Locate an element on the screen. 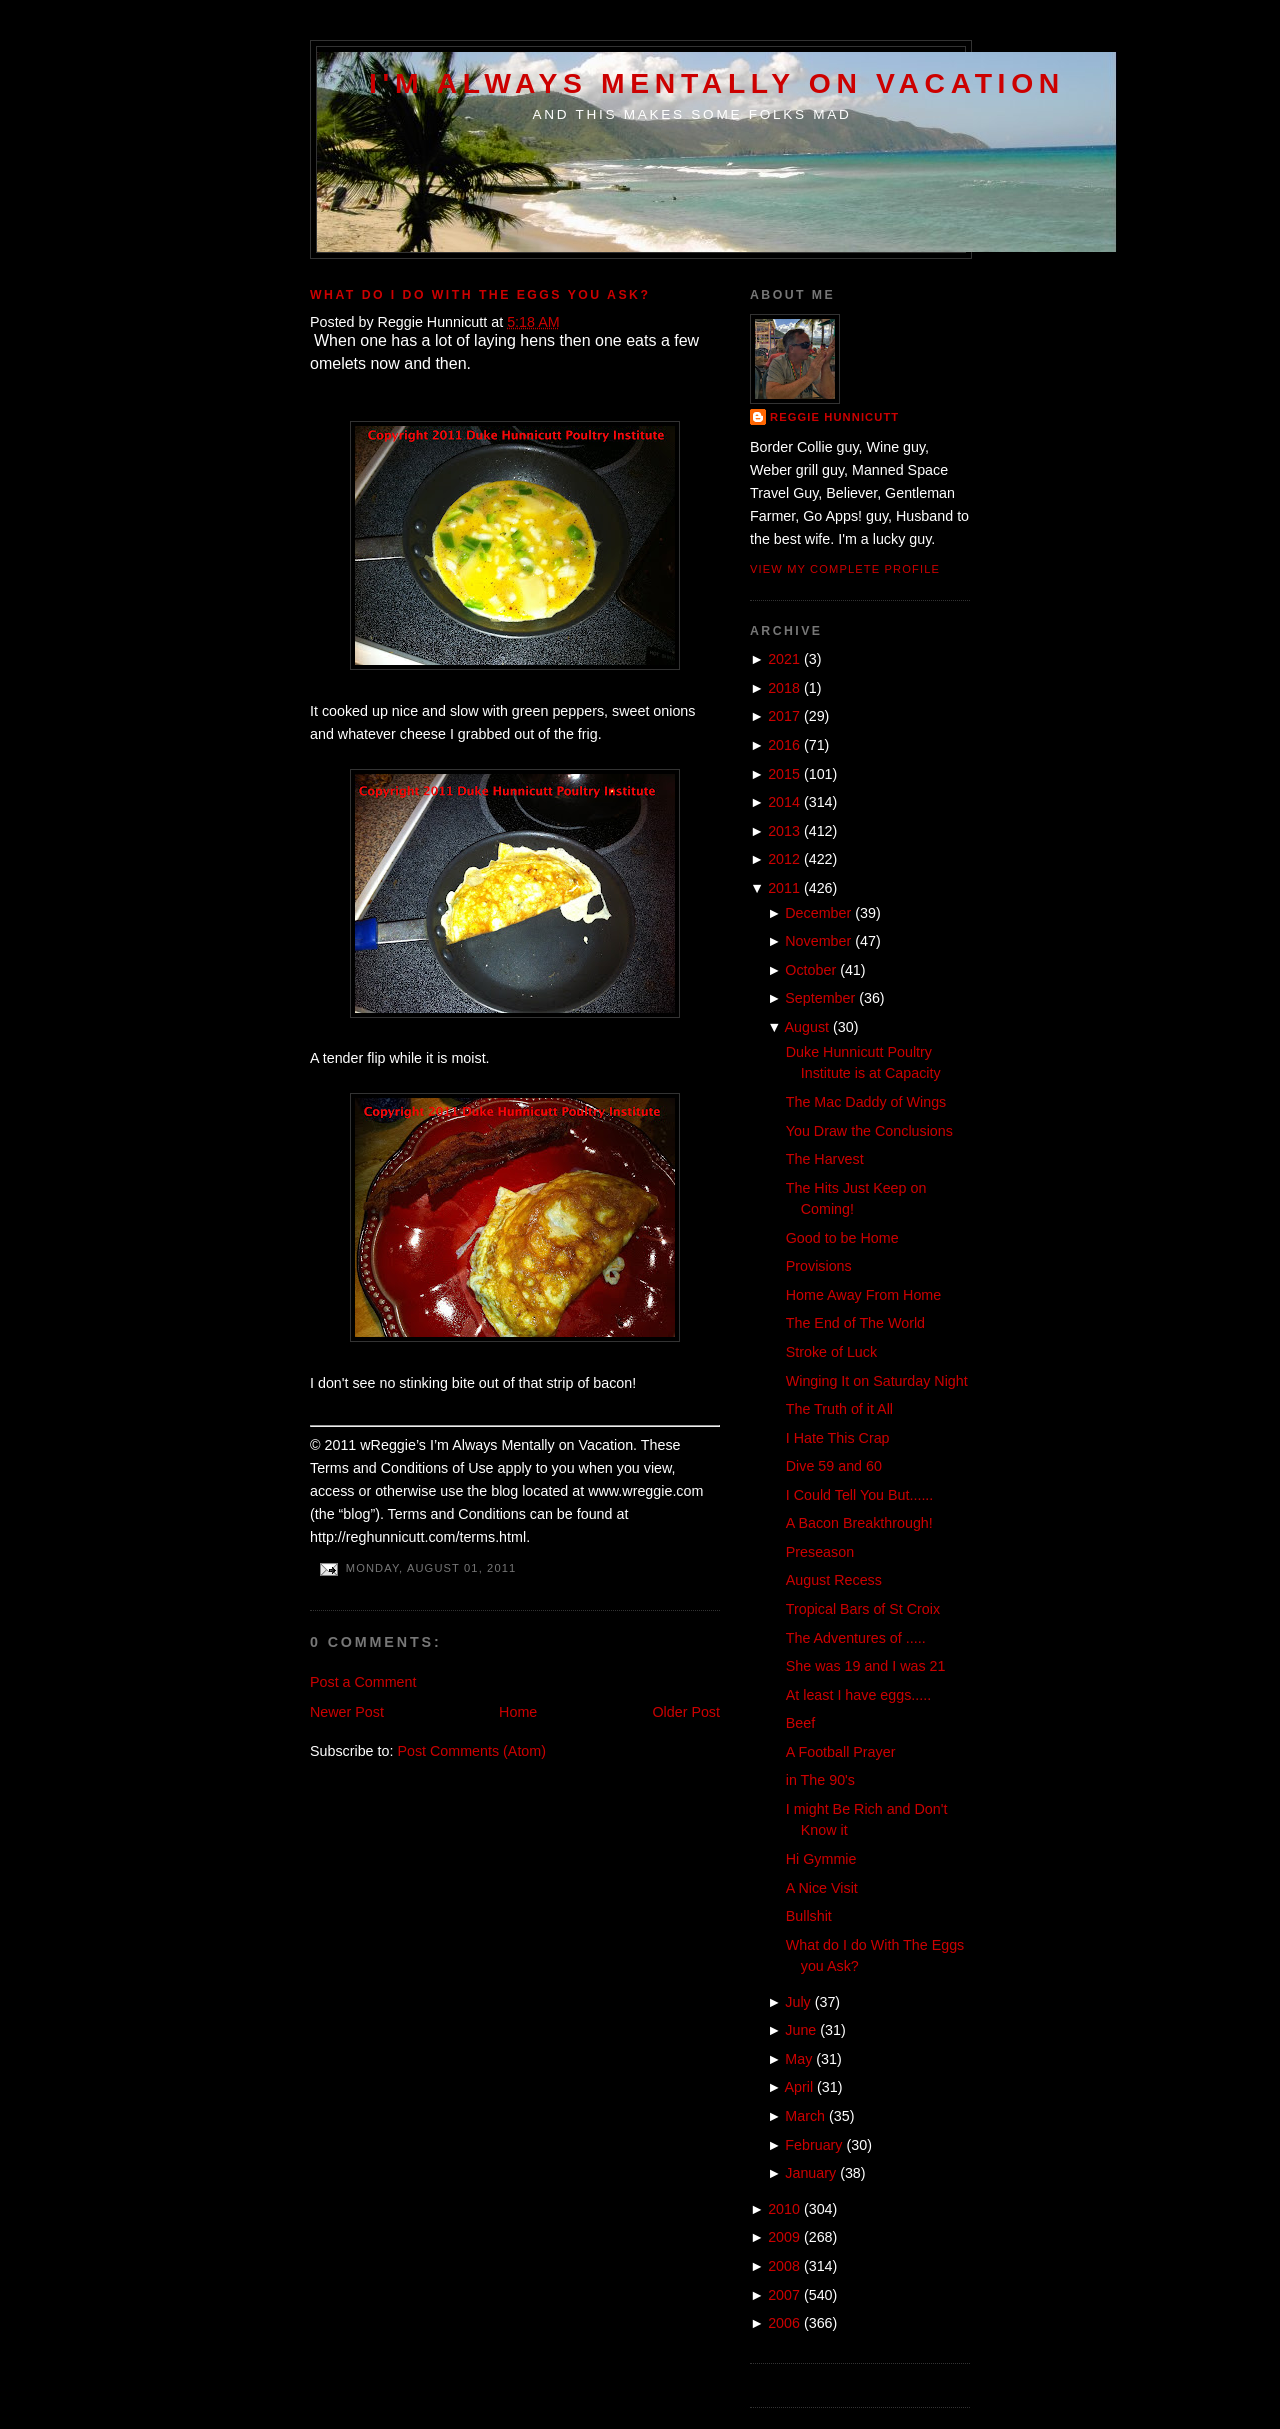  November is located at coordinates (818, 941).